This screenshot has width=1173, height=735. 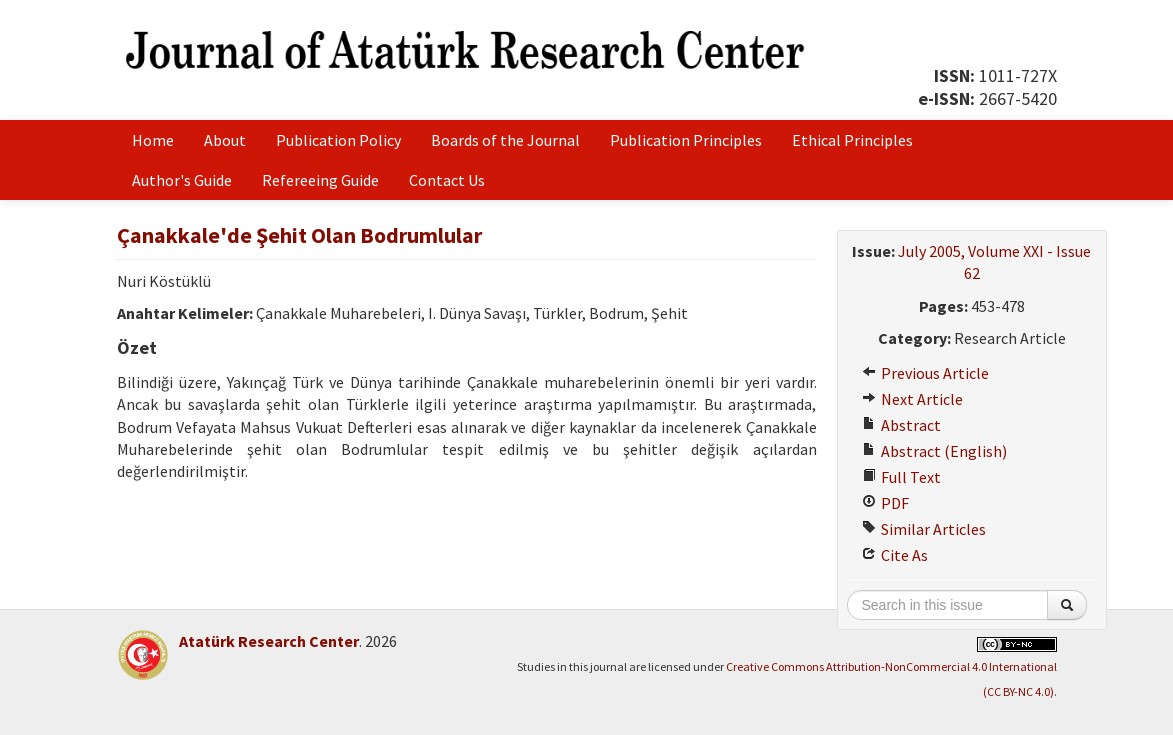 I want to click on Ethical Principles, so click(x=852, y=140).